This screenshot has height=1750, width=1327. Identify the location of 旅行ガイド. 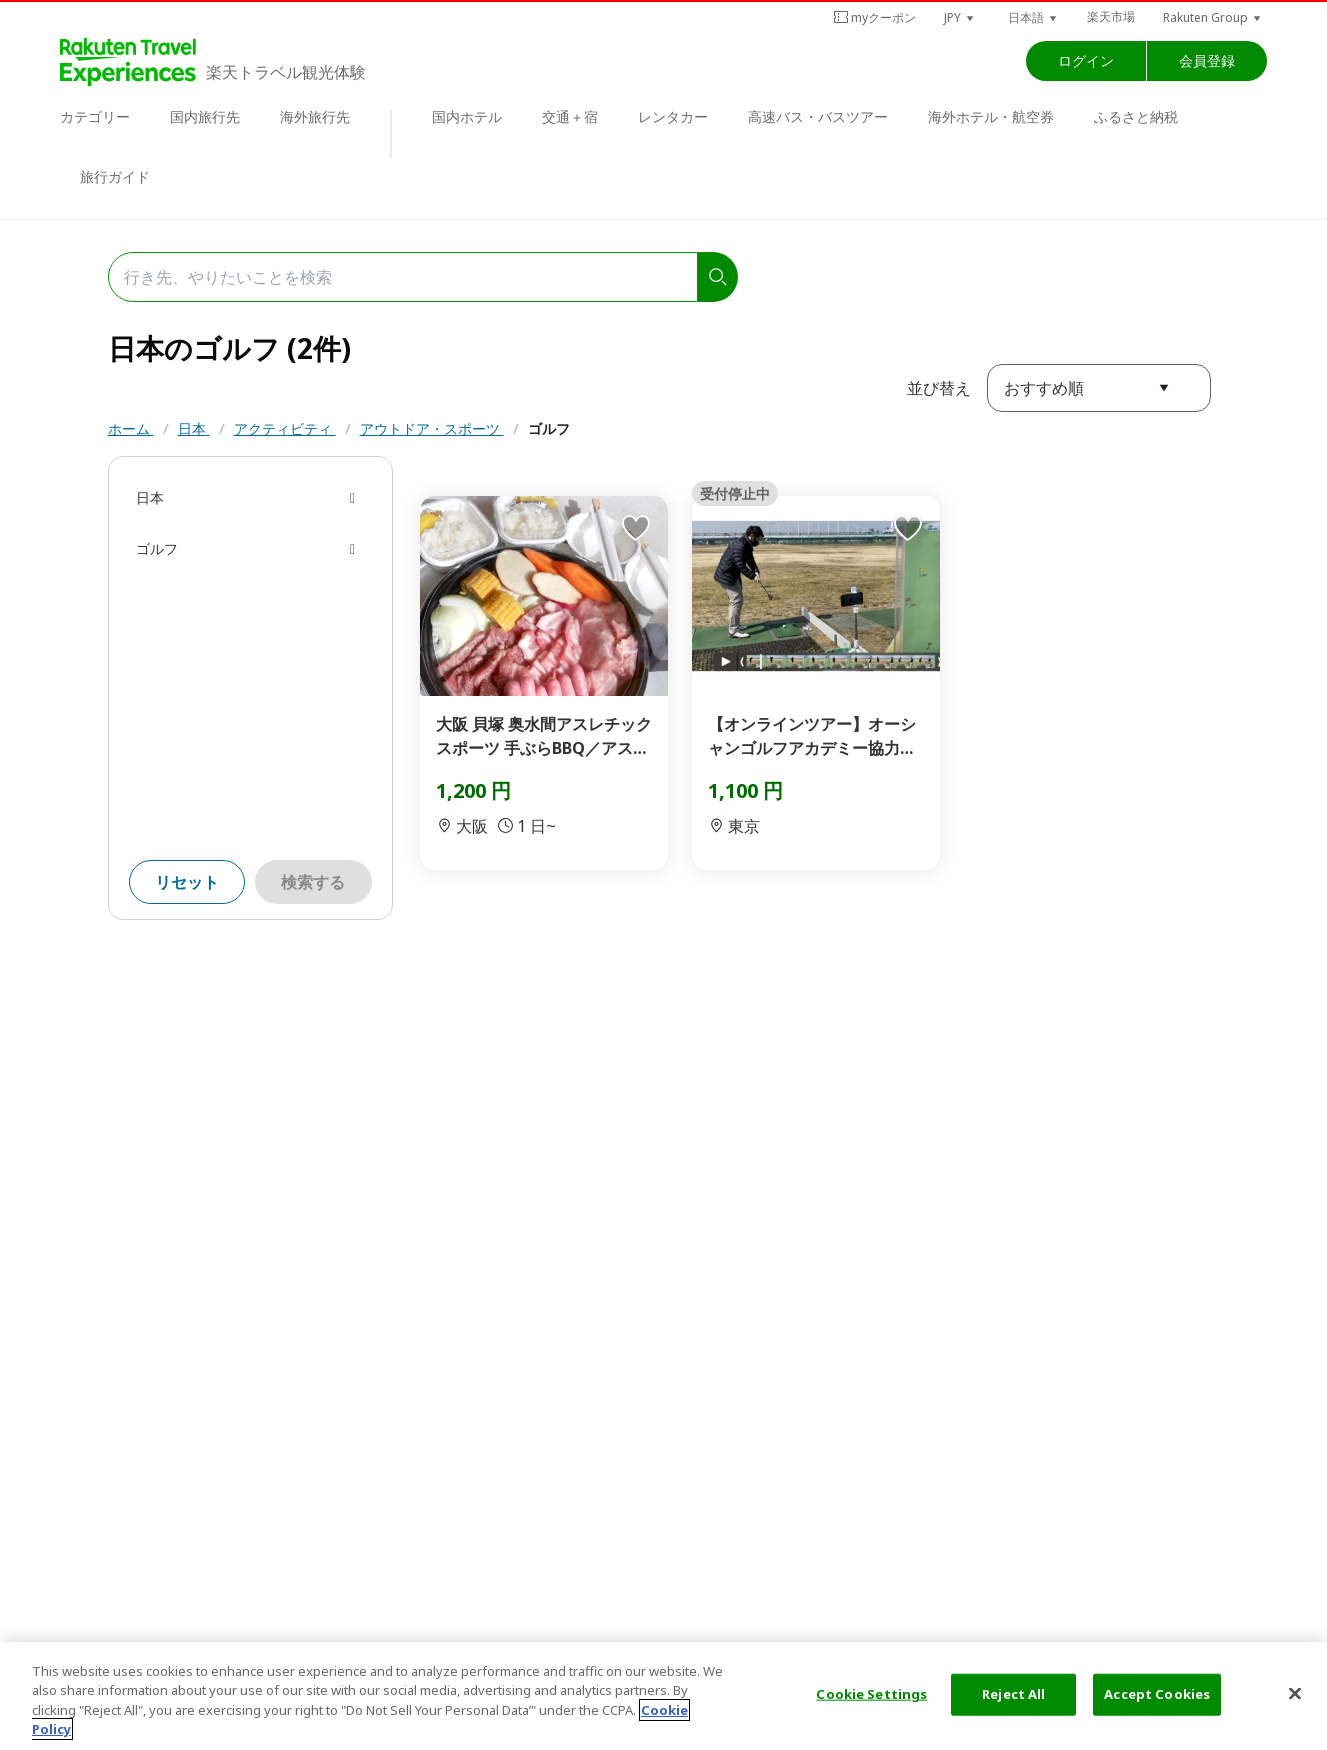
(115, 176).